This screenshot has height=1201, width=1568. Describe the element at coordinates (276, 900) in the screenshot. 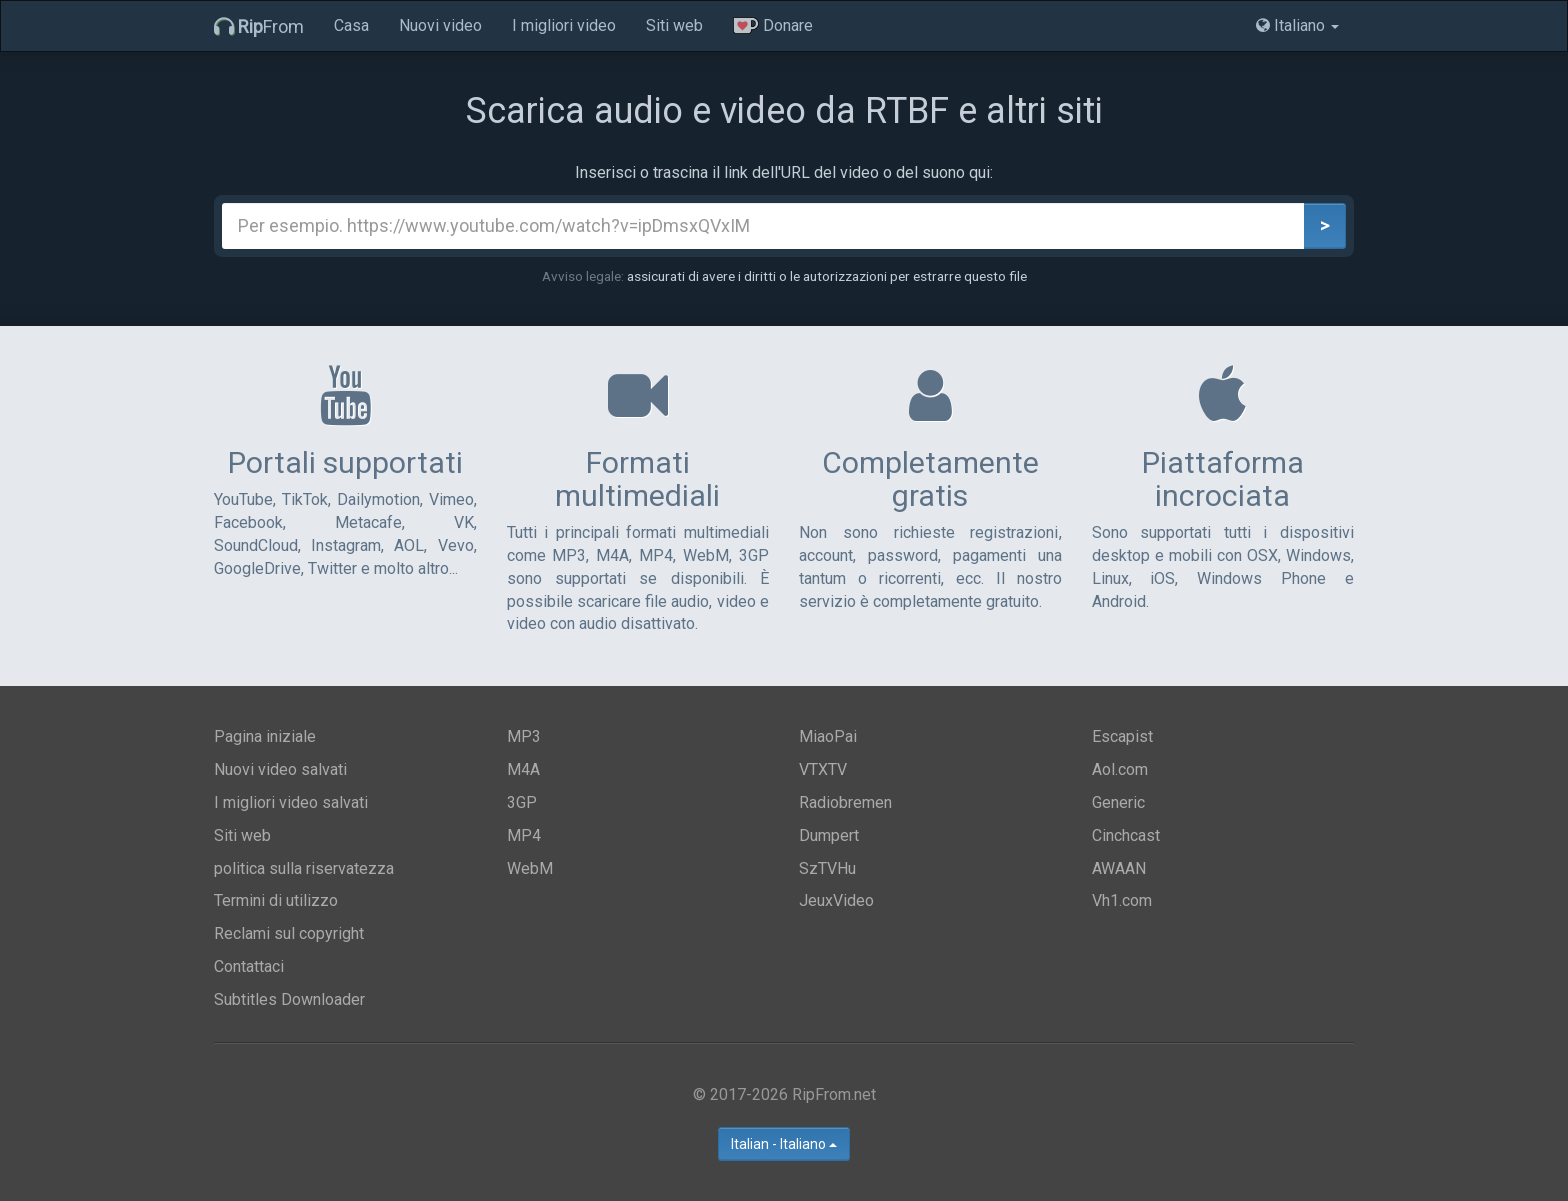

I see `Termini di utilizzo` at that location.